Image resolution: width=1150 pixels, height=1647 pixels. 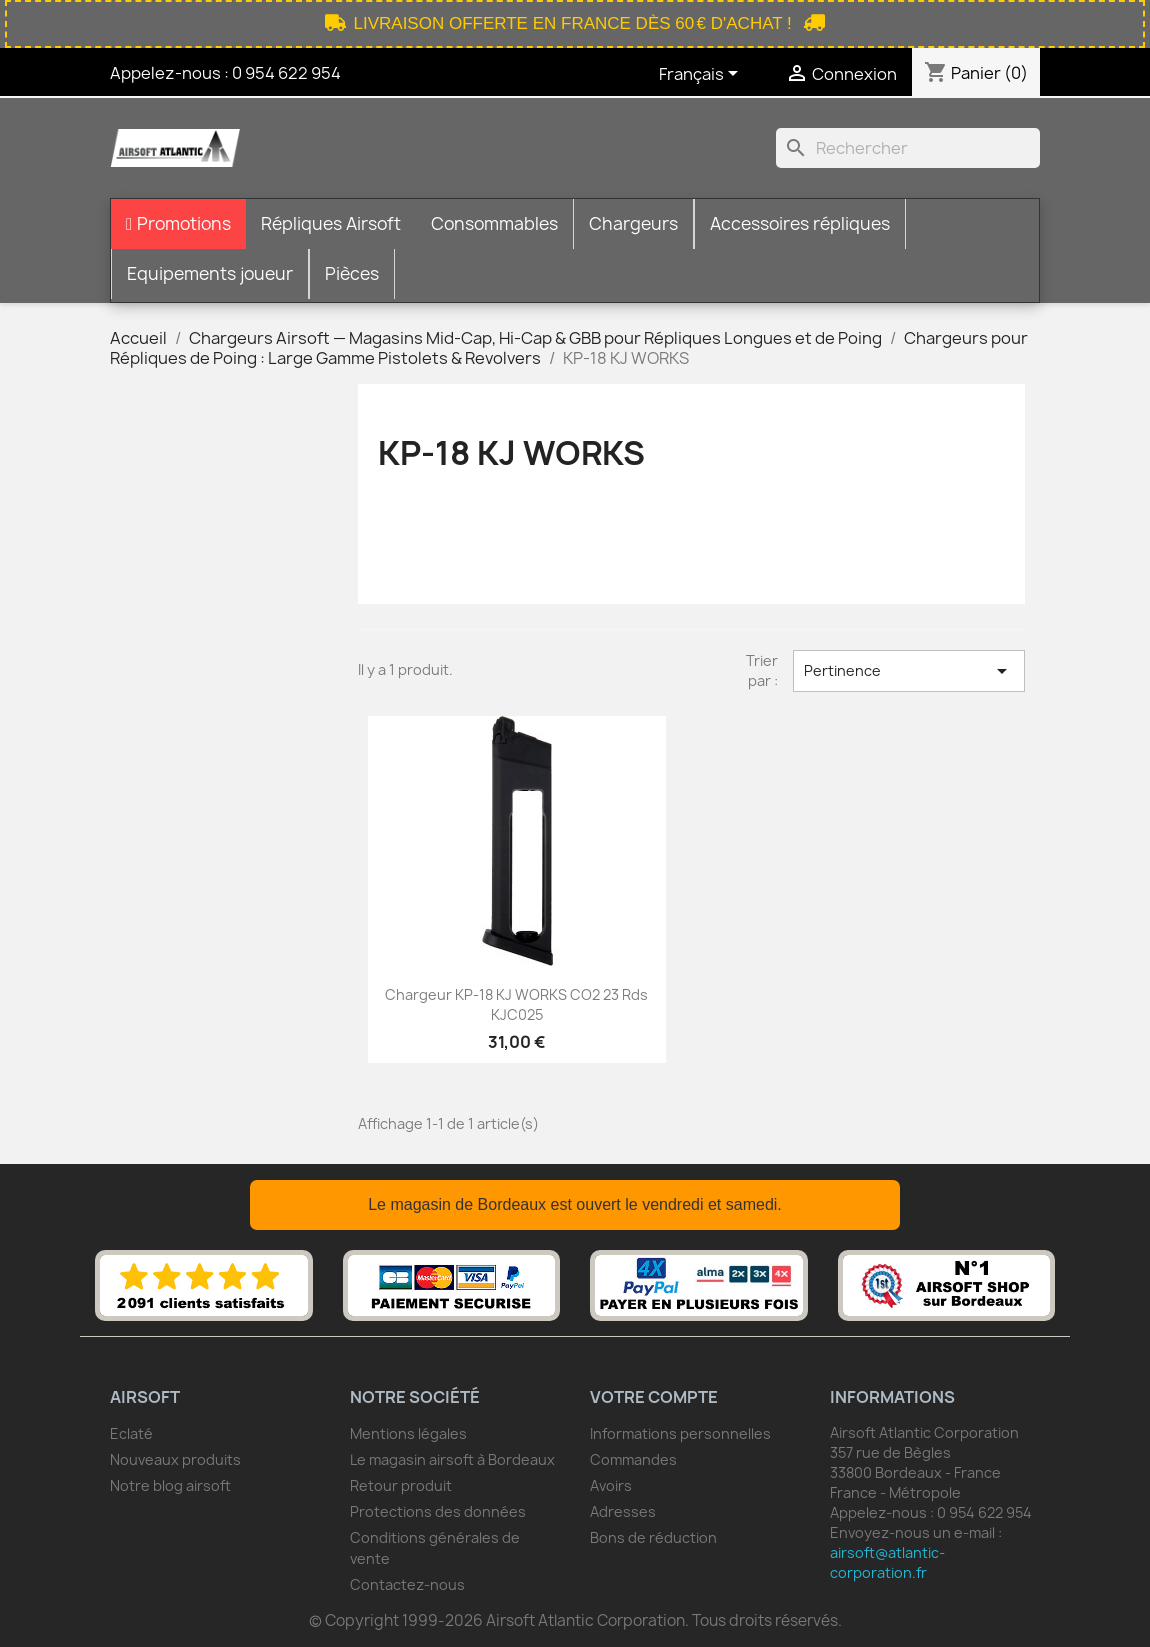 What do you see at coordinates (653, 1537) in the screenshot?
I see `Bons de réduction` at bounding box center [653, 1537].